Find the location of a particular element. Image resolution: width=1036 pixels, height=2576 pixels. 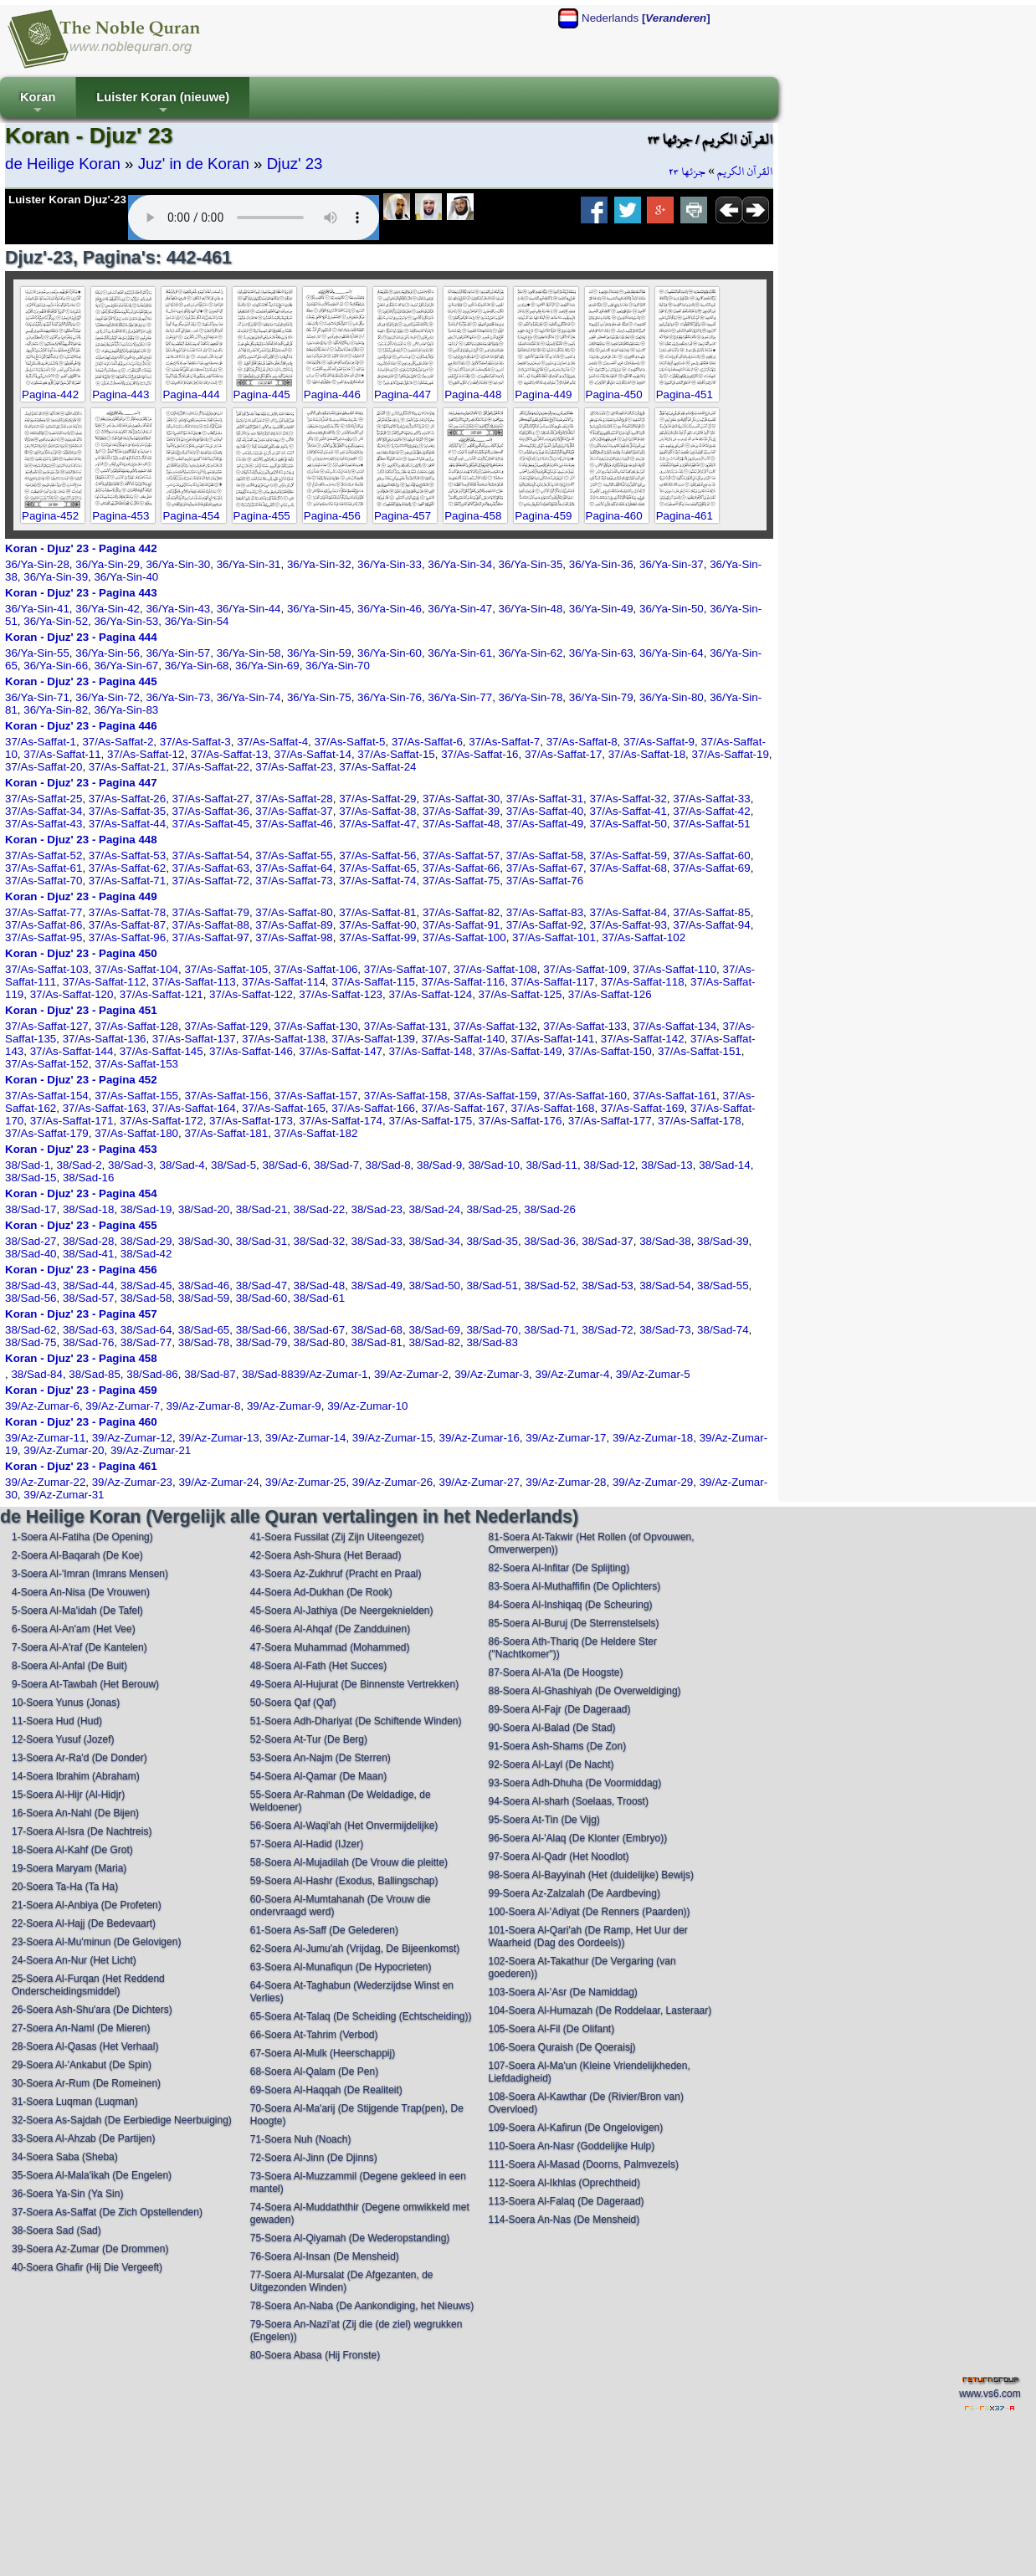

37/As-Saffat-88 is located at coordinates (210, 925).